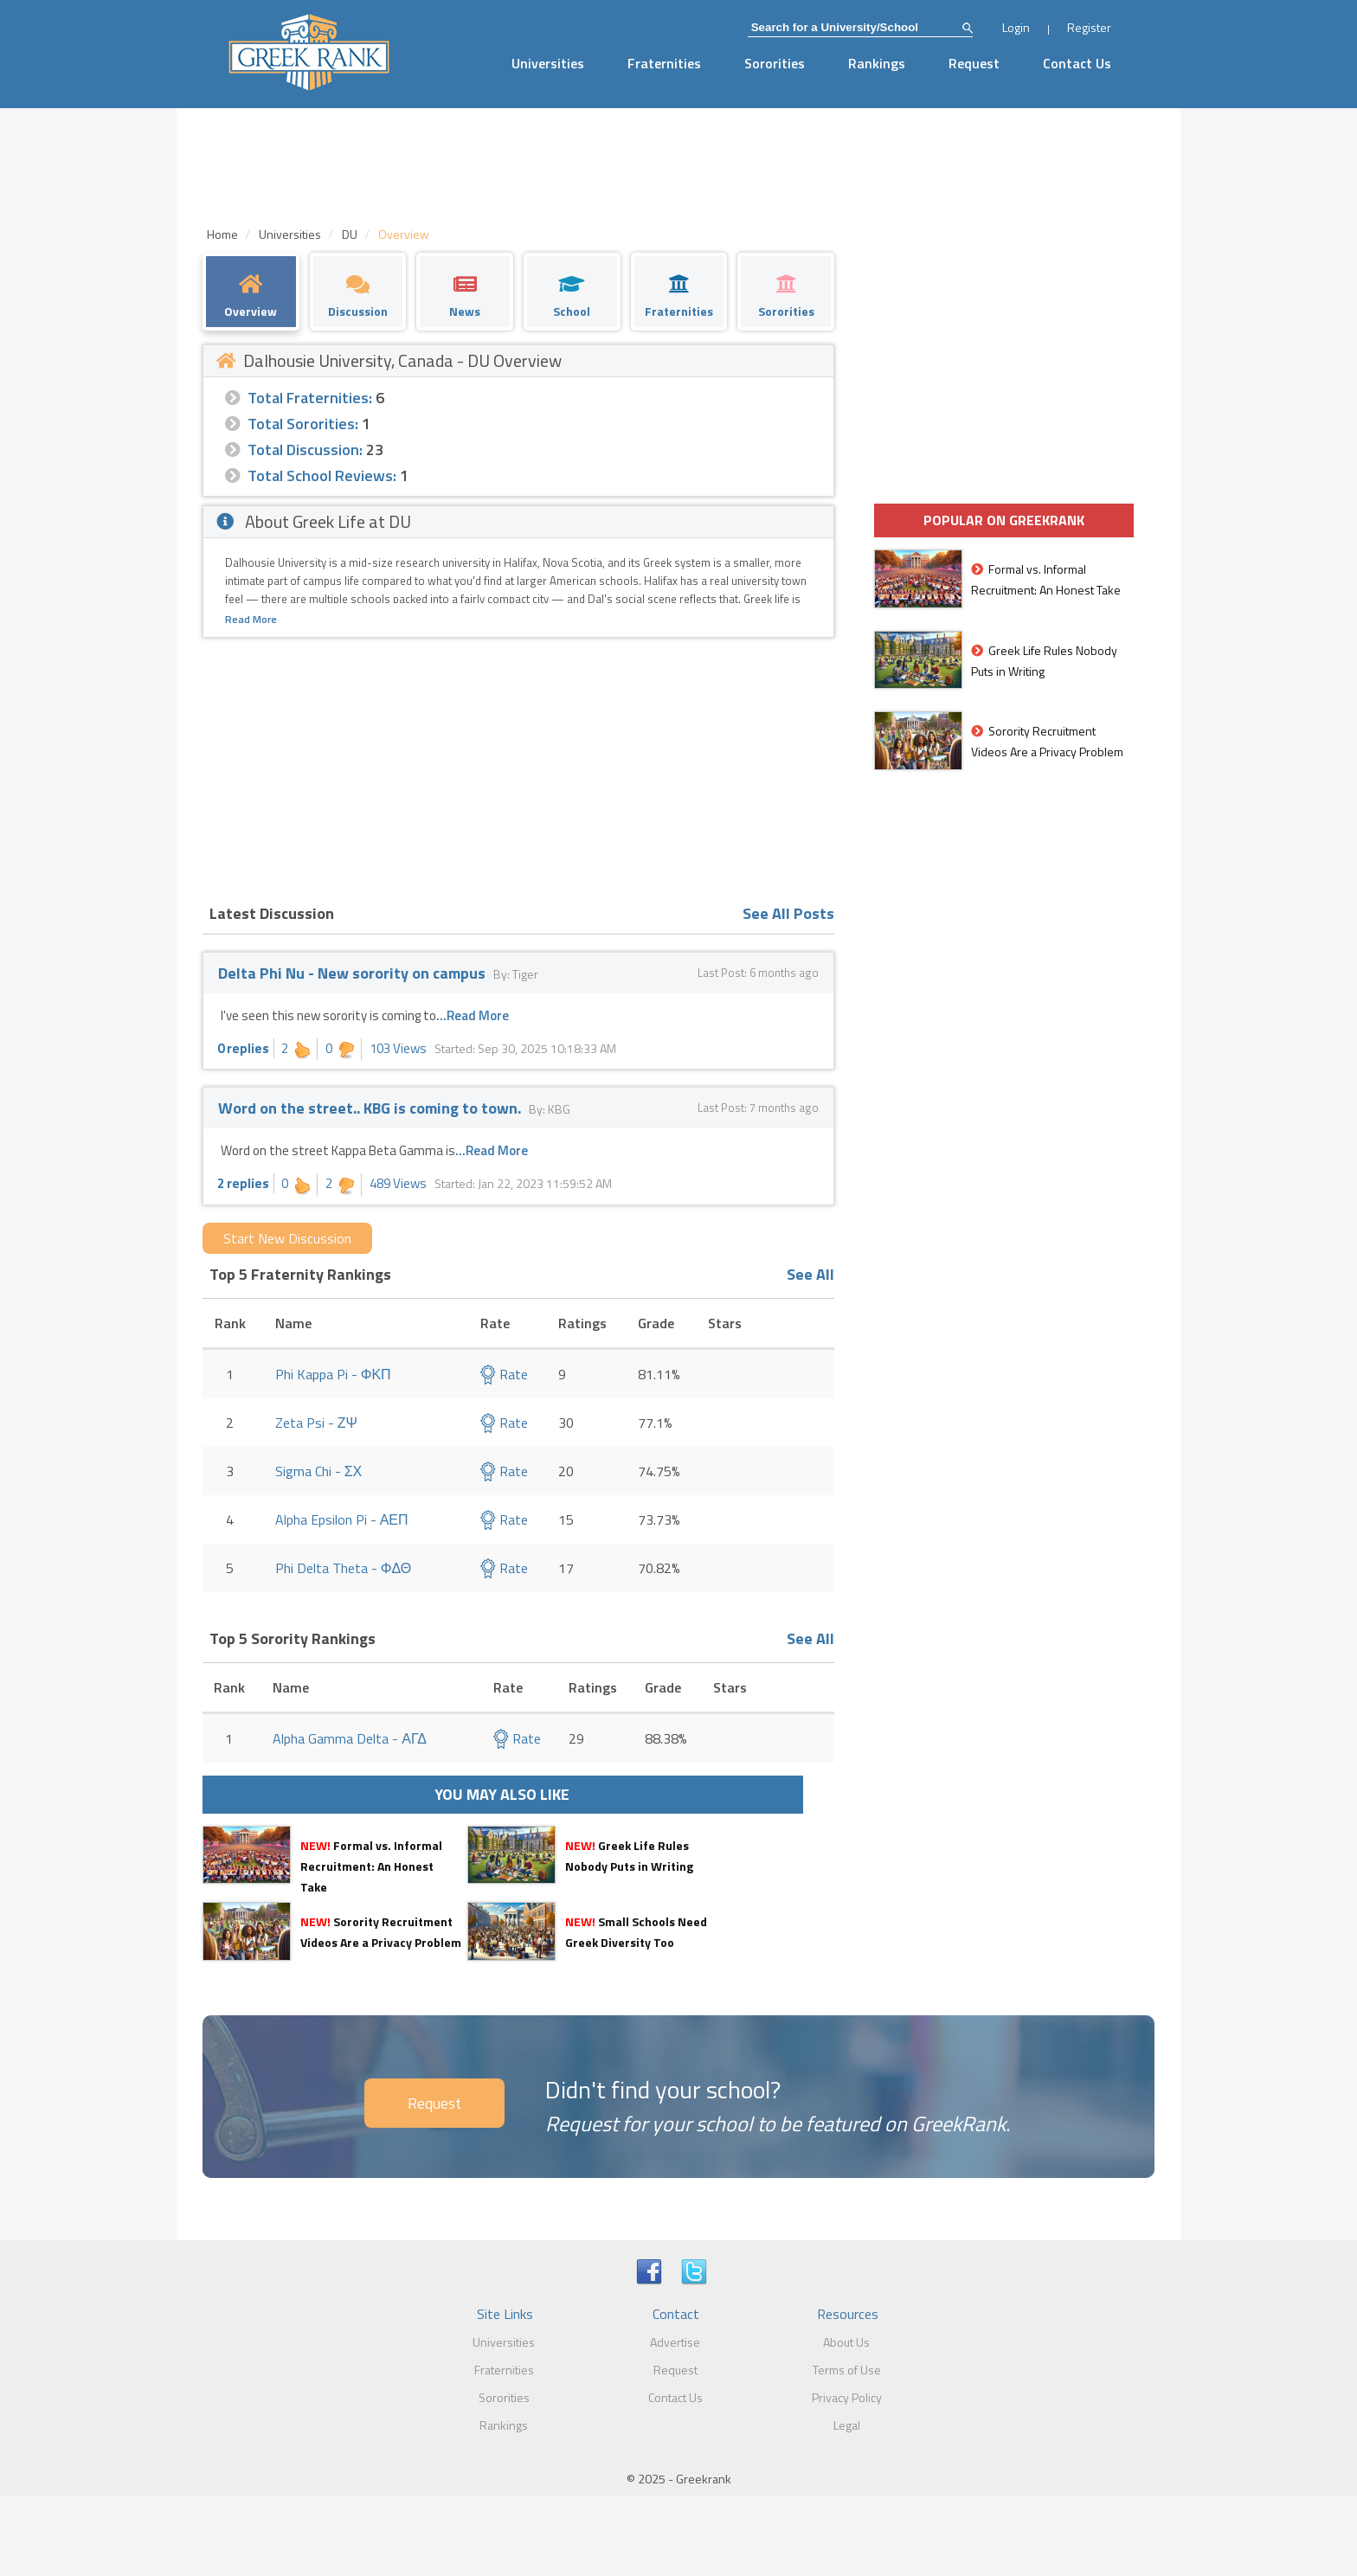  What do you see at coordinates (310, 397) in the screenshot?
I see `Total Fraternities:` at bounding box center [310, 397].